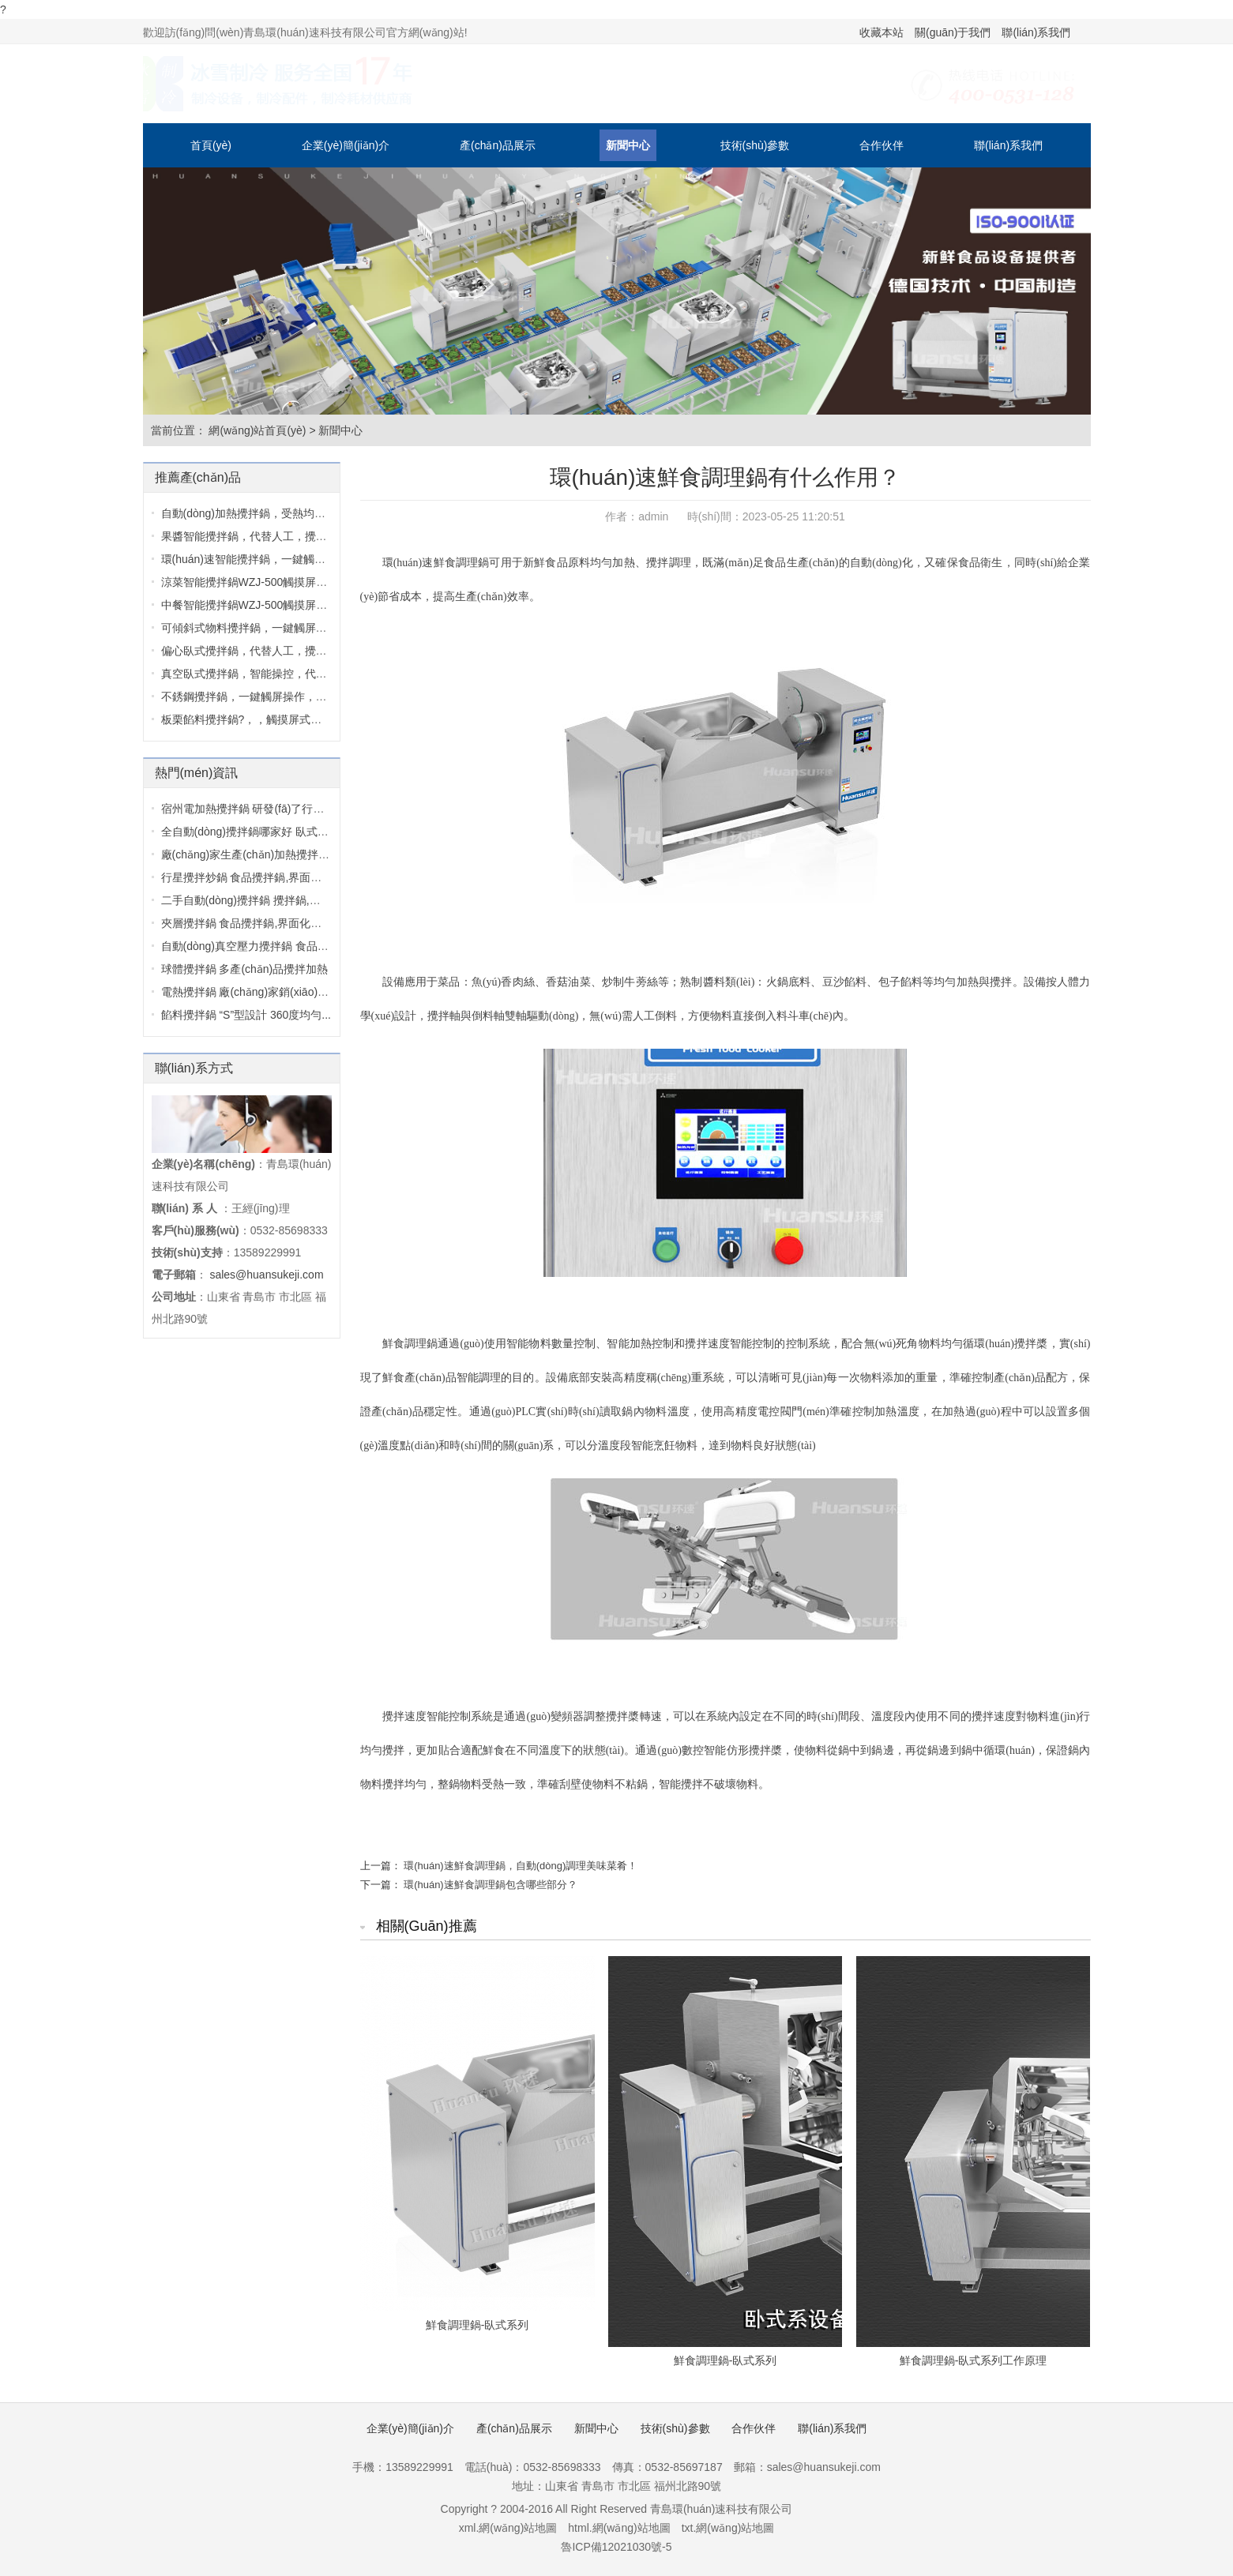 This screenshot has height=2576, width=1233. What do you see at coordinates (273, 808) in the screenshot?
I see `宿州電加熱攪拌鍋 研發(fā)了行業(yè)的第三...` at bounding box center [273, 808].